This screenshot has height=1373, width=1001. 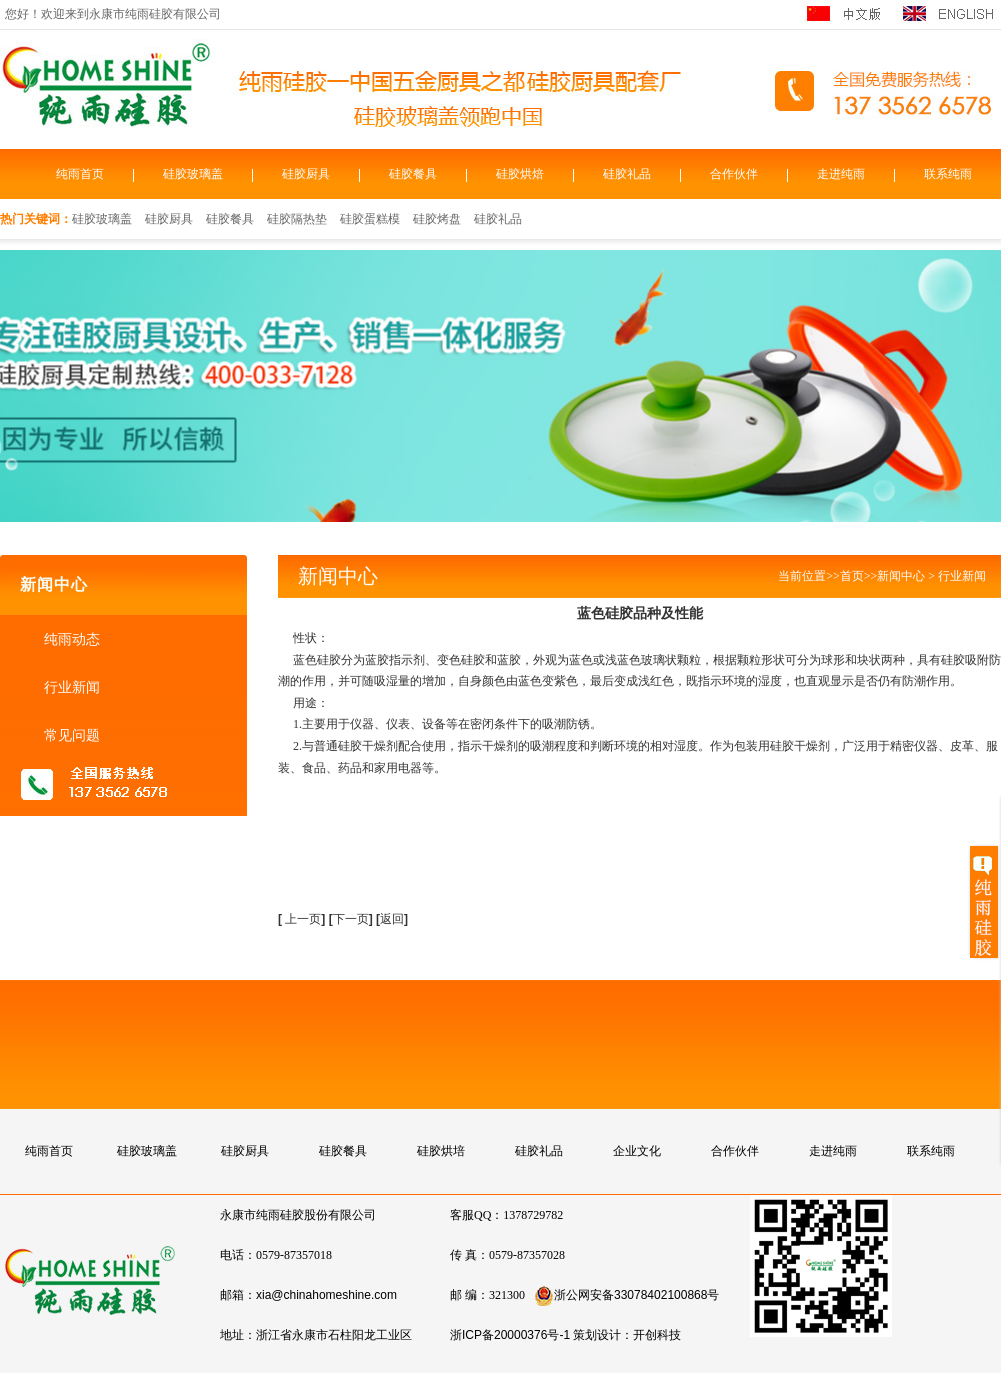 I want to click on 硅胶烤盘, so click(x=437, y=219).